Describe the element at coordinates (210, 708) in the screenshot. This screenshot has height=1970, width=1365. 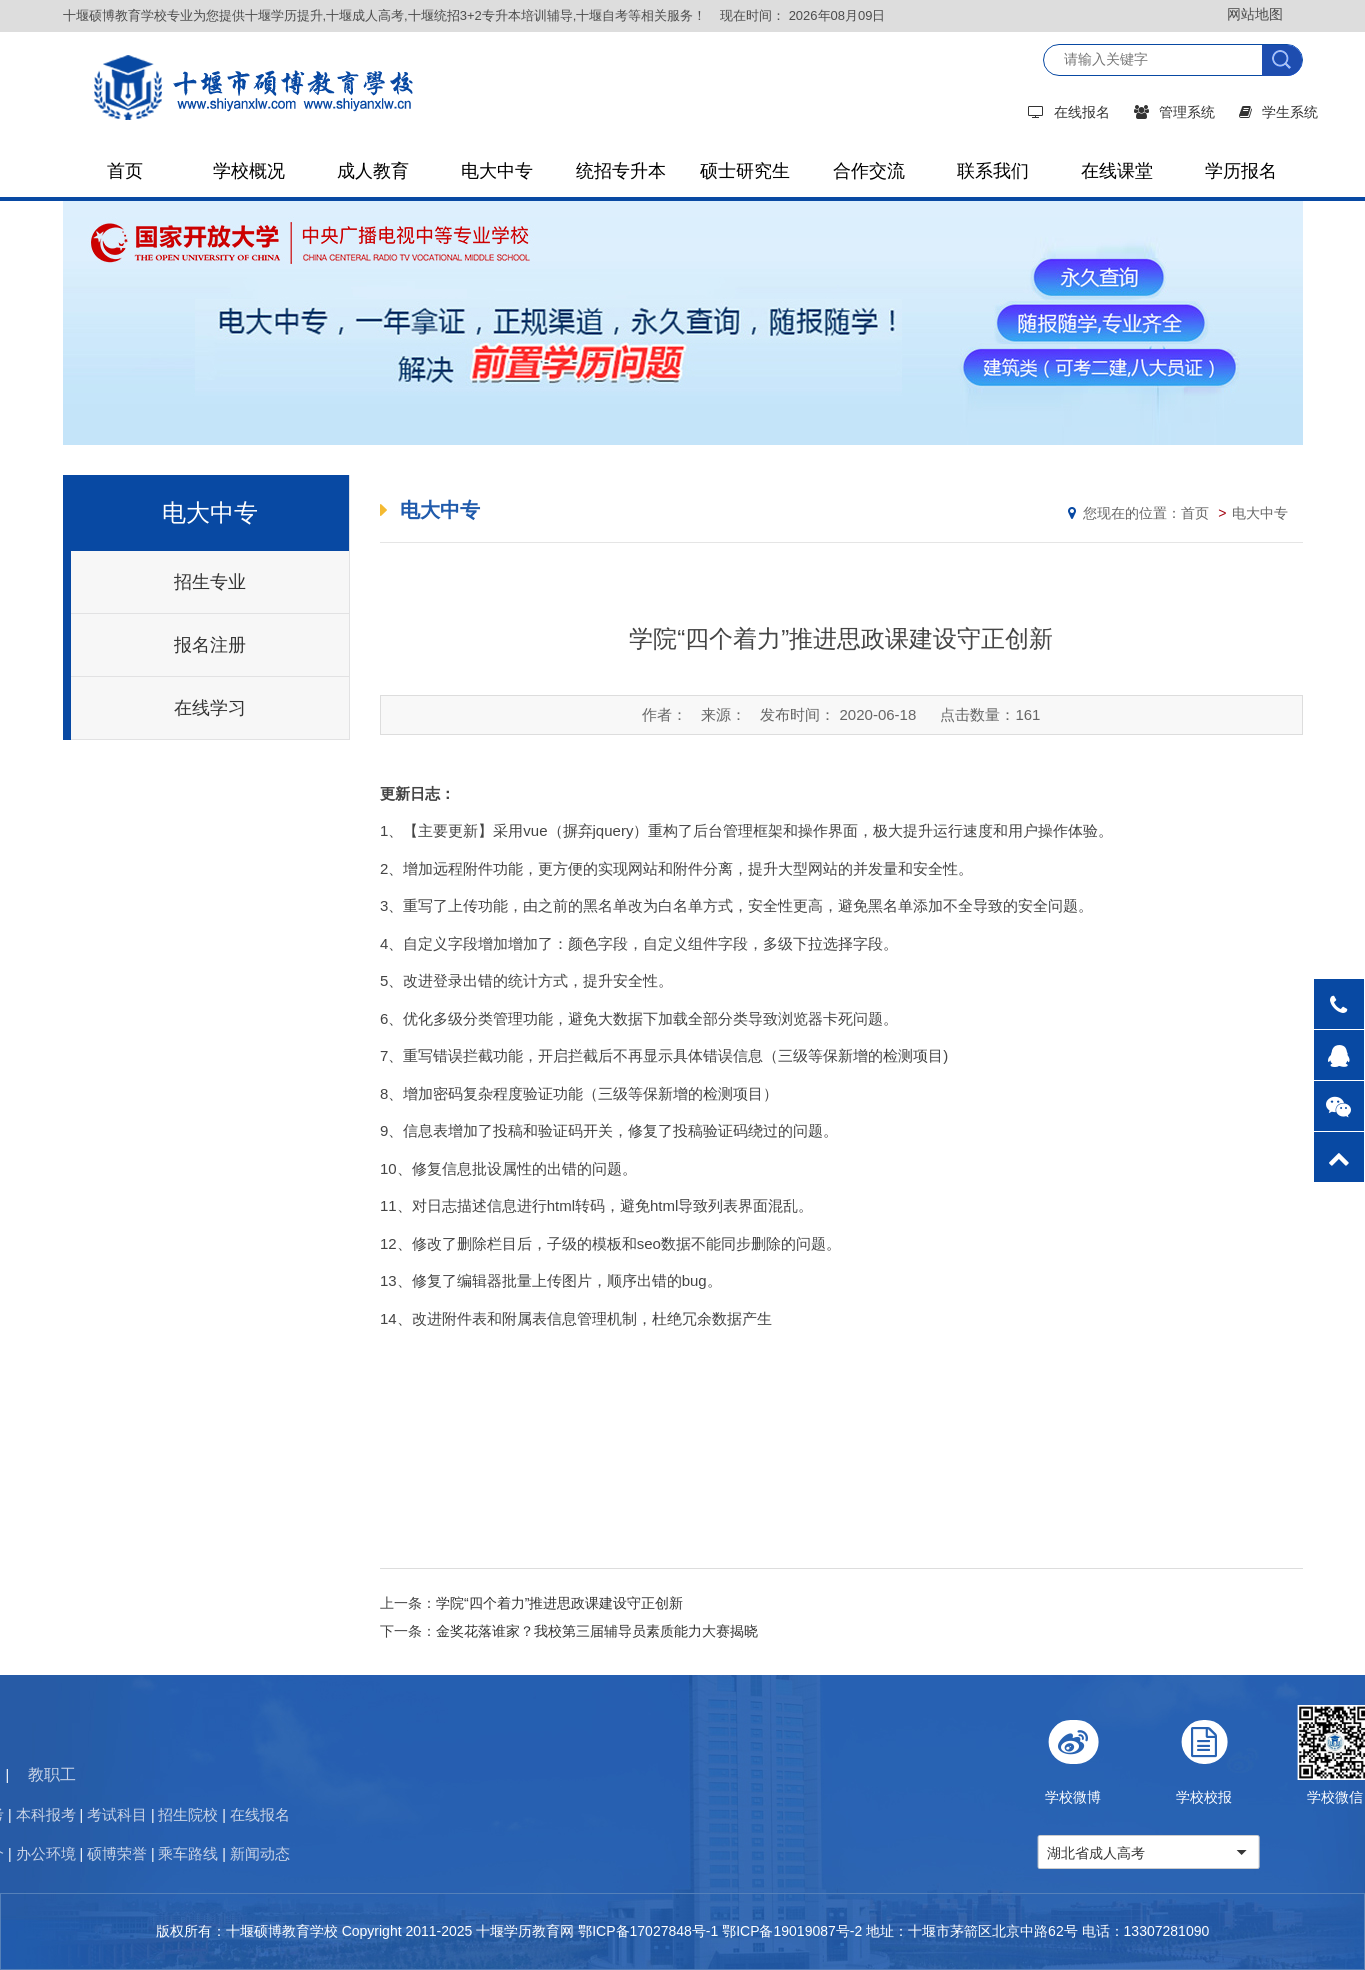
I see `在线学习` at that location.